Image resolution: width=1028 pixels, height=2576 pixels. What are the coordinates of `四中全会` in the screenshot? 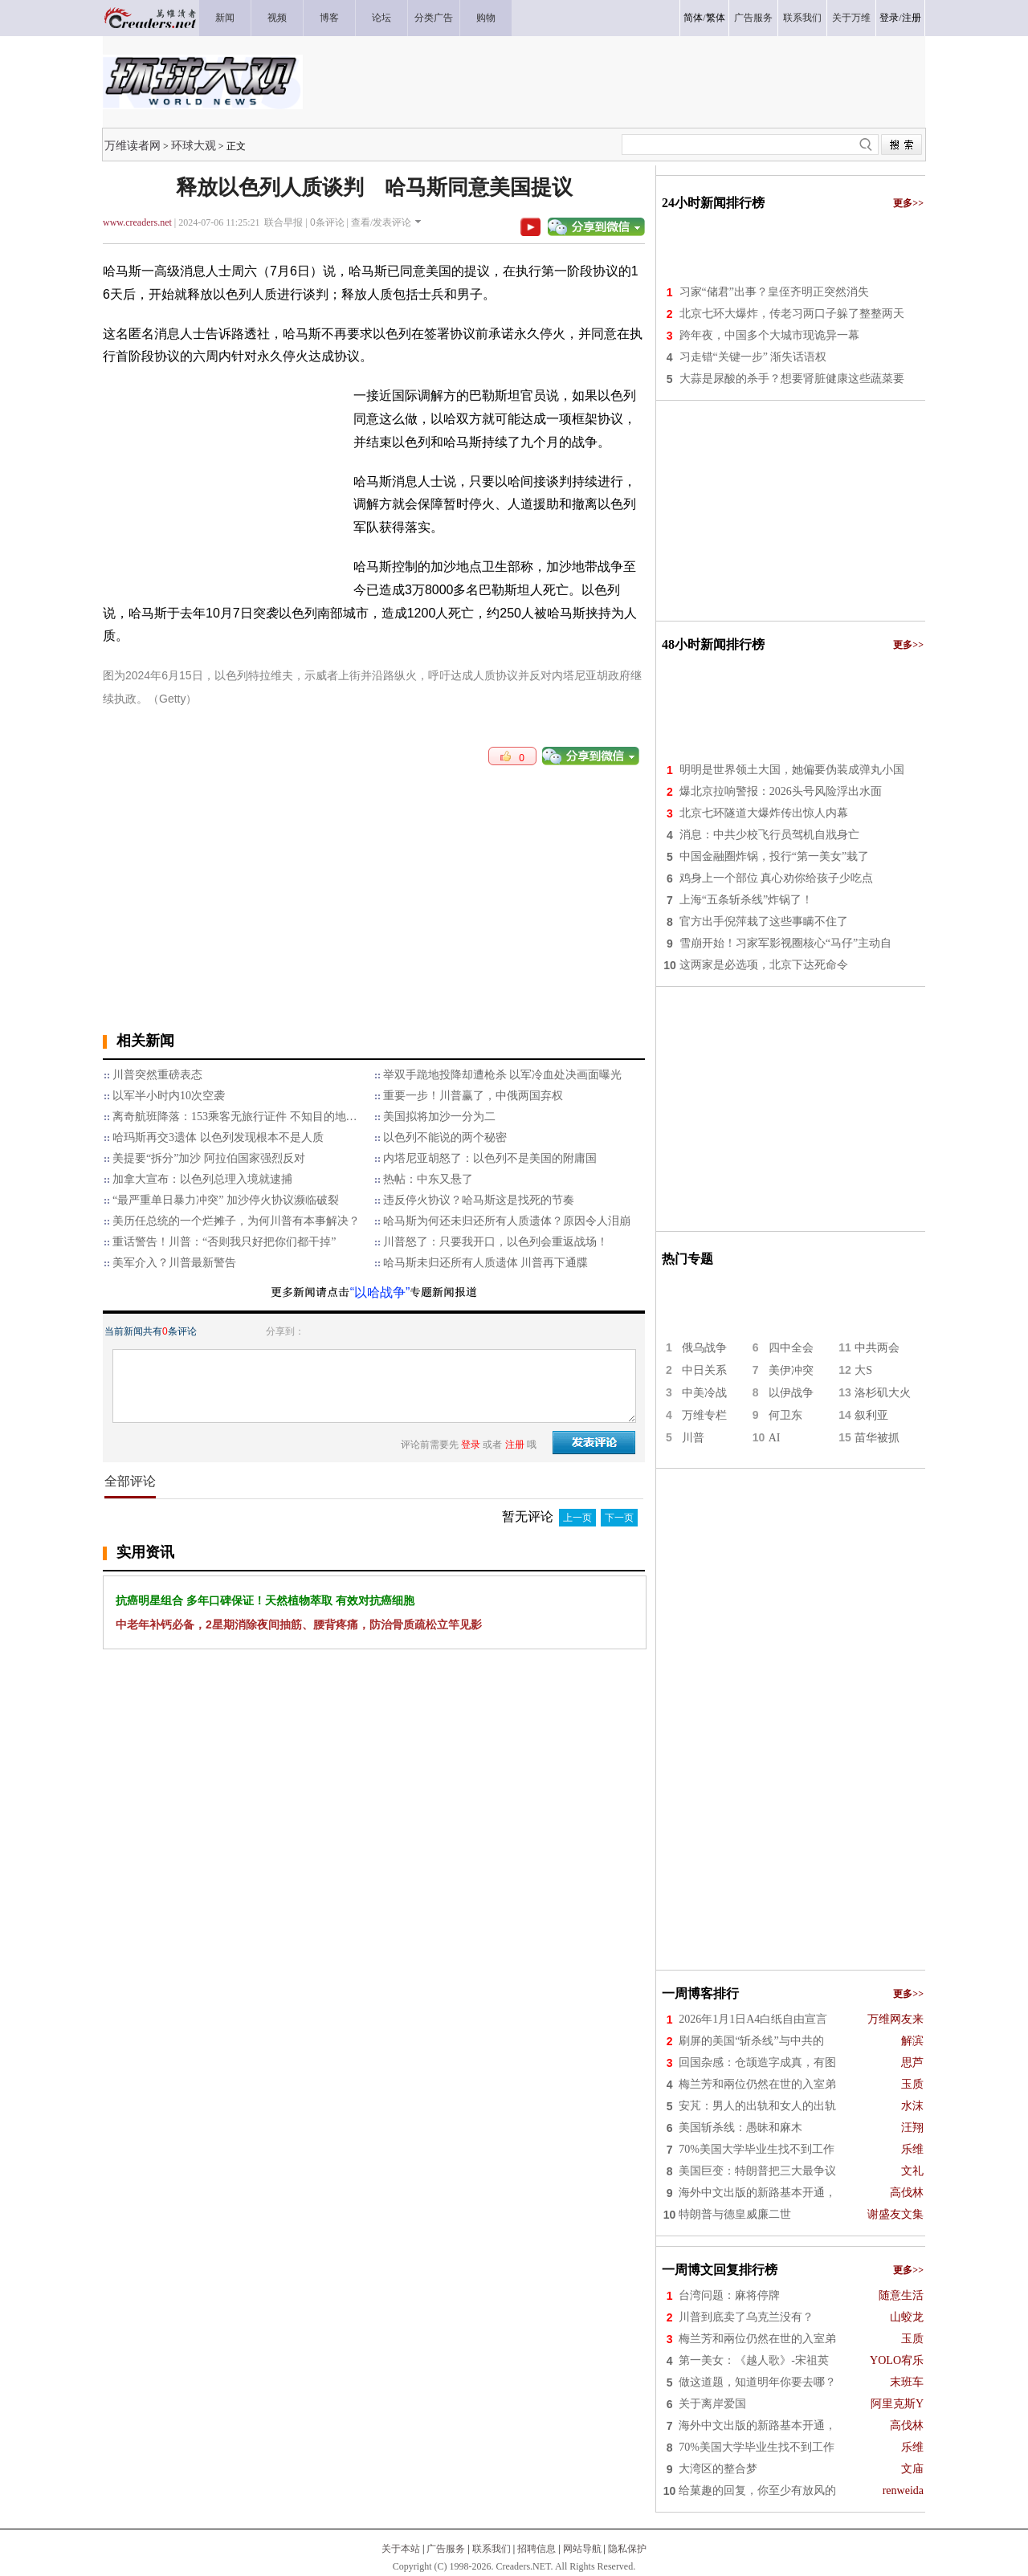 It's located at (791, 1348).